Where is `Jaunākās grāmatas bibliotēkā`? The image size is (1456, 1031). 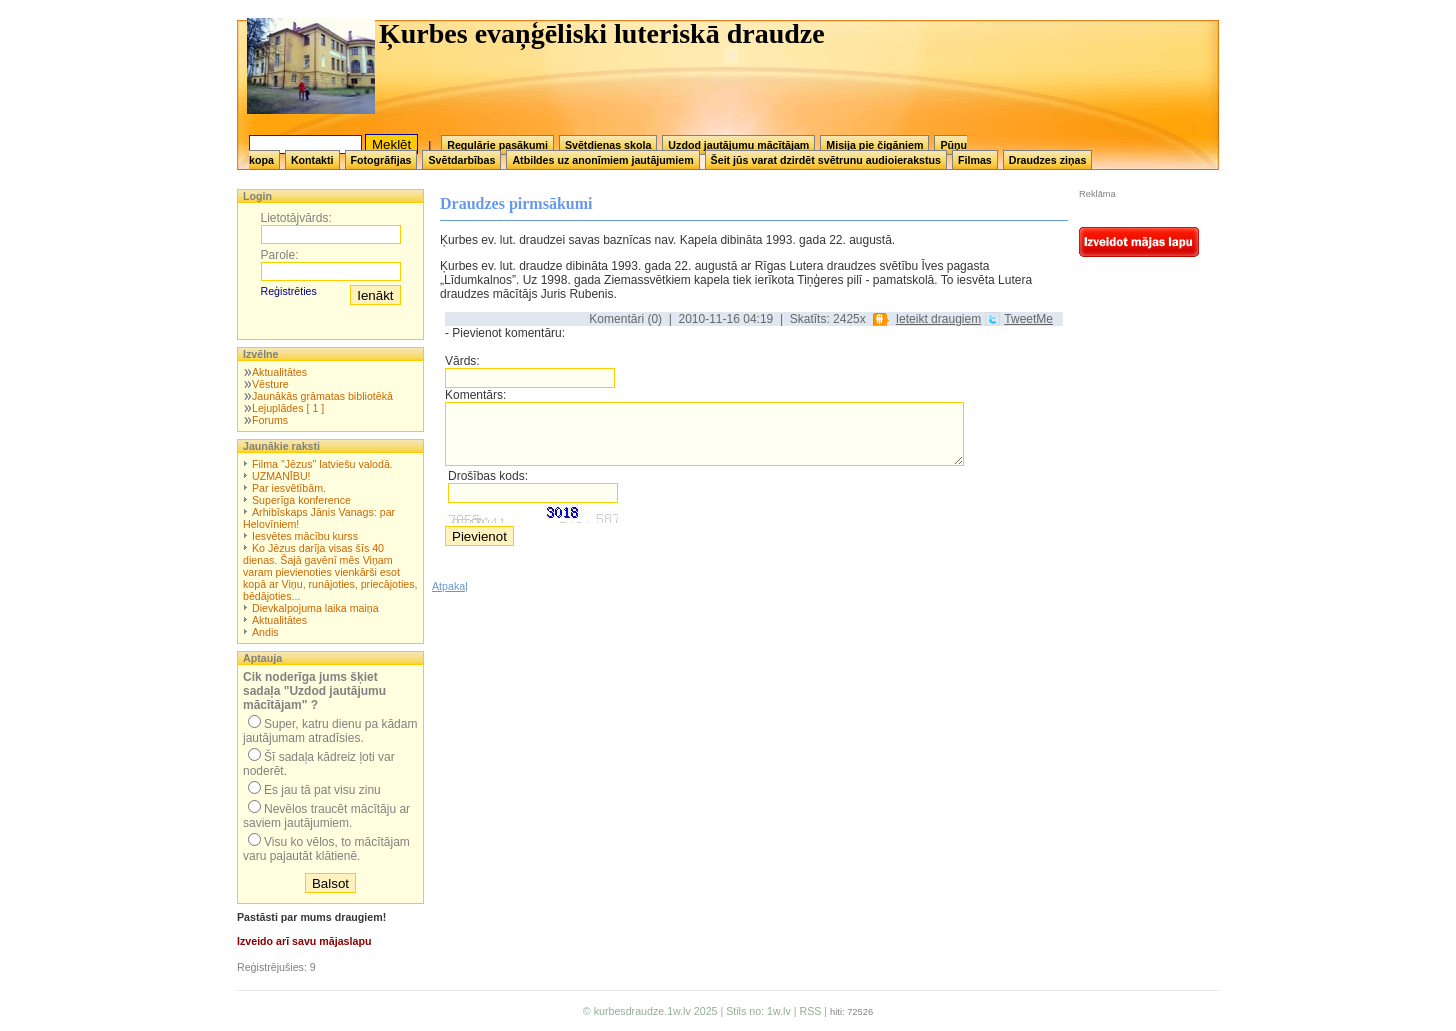
Jaunākās grāmatas bibliotēkā is located at coordinates (322, 396).